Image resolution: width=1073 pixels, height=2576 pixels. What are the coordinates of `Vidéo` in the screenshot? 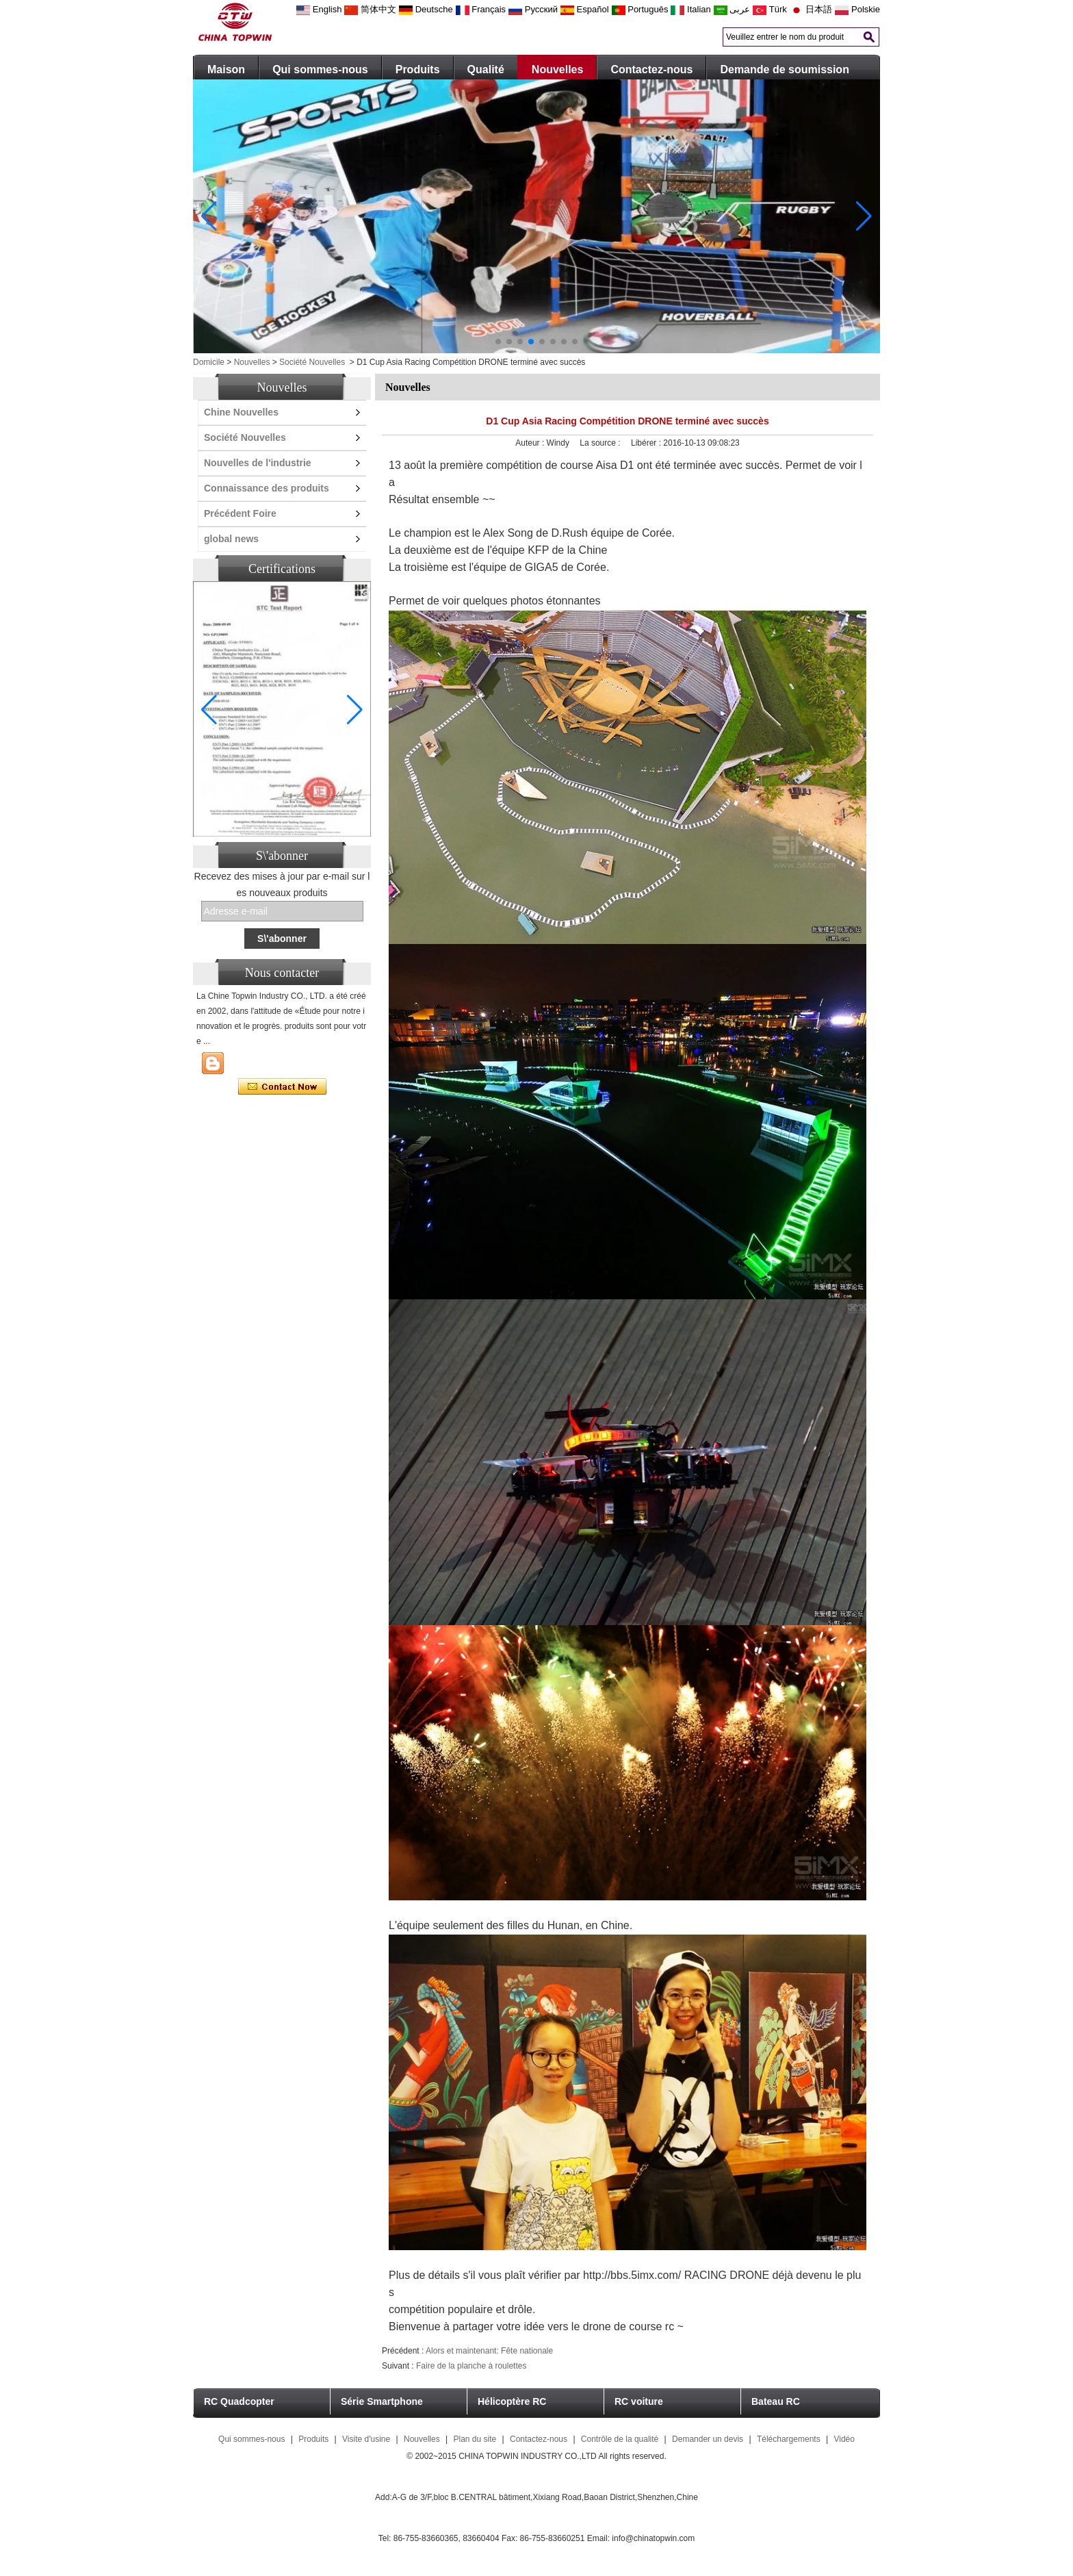 It's located at (843, 2439).